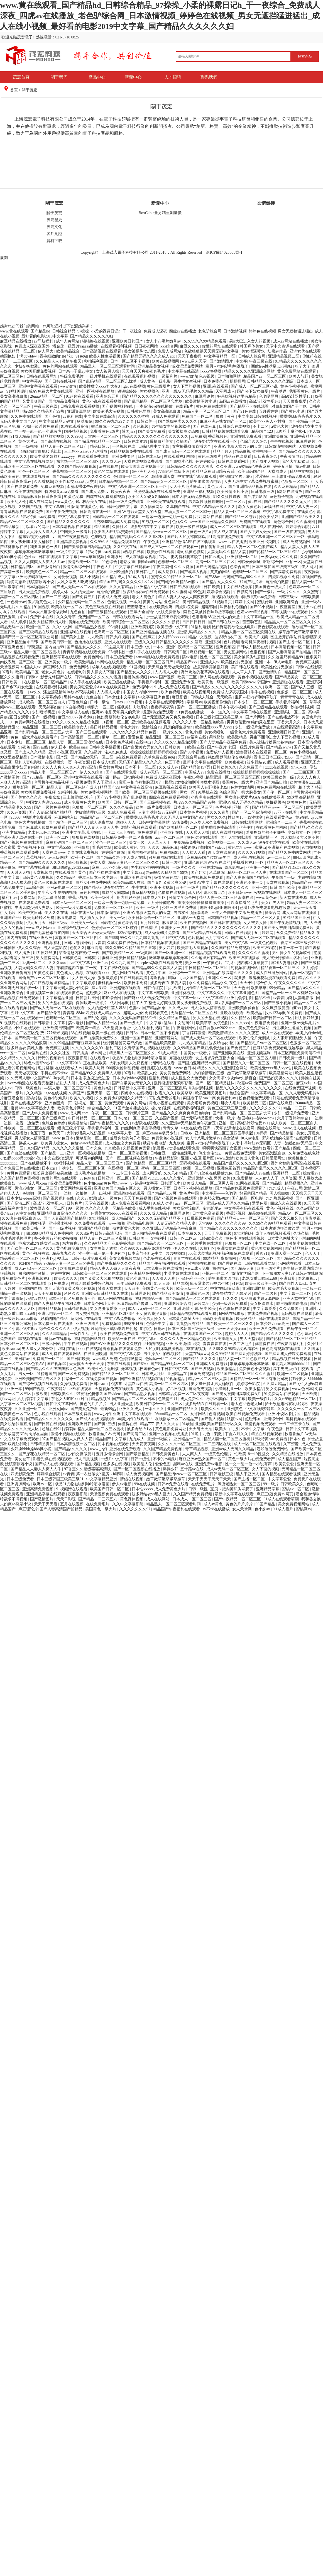 The image size is (323, 2576). Describe the element at coordinates (120, 1319) in the screenshot. I see `中文字幕免费播放` at that location.